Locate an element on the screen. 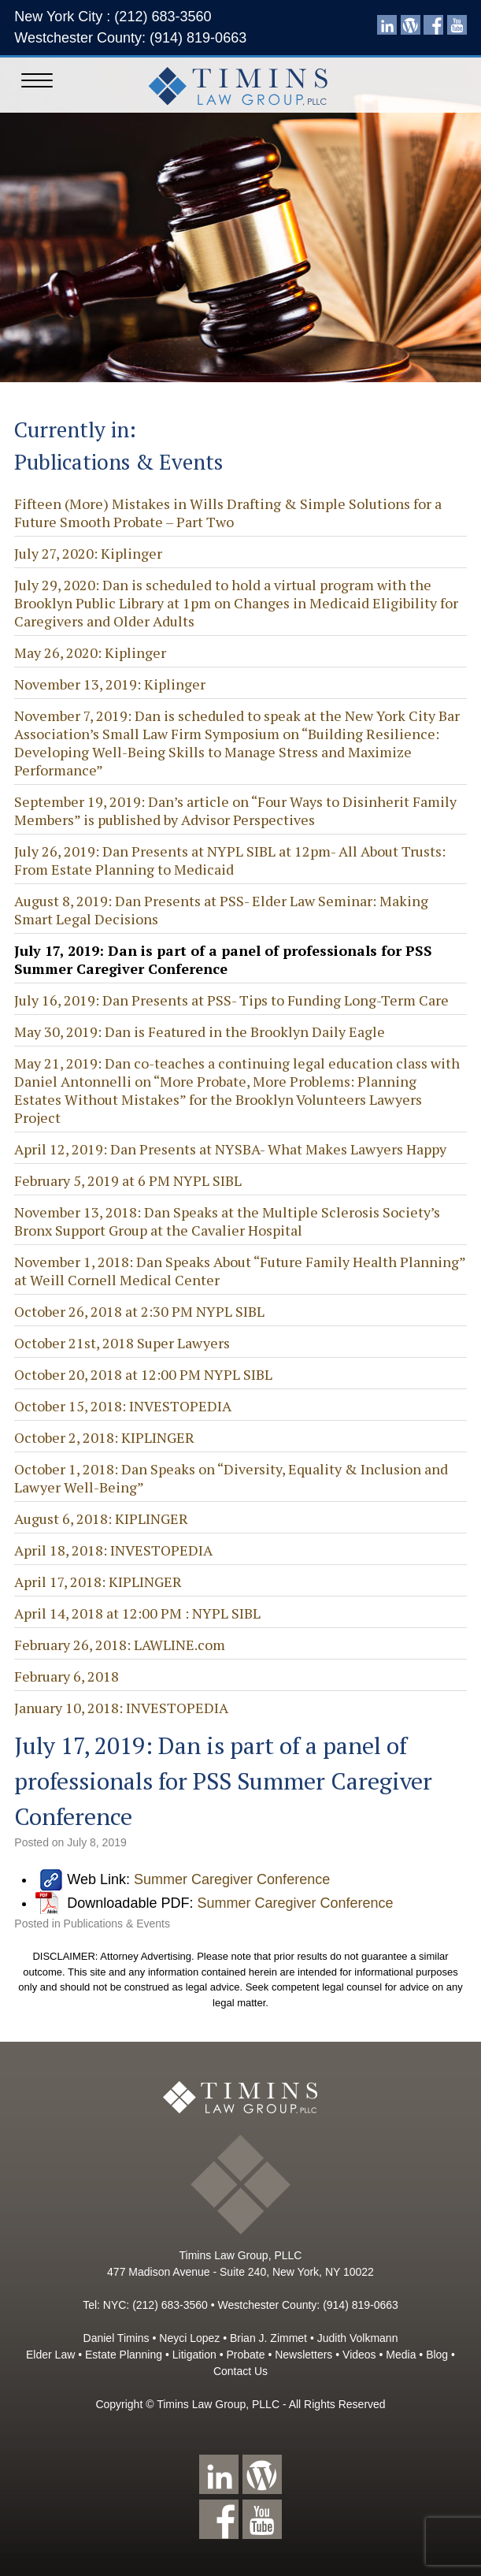  September 19, 2019: Dan’s article on “Four Ways to Disinherit Family Members” is published by Advisor Perspectives is located at coordinates (235, 810).